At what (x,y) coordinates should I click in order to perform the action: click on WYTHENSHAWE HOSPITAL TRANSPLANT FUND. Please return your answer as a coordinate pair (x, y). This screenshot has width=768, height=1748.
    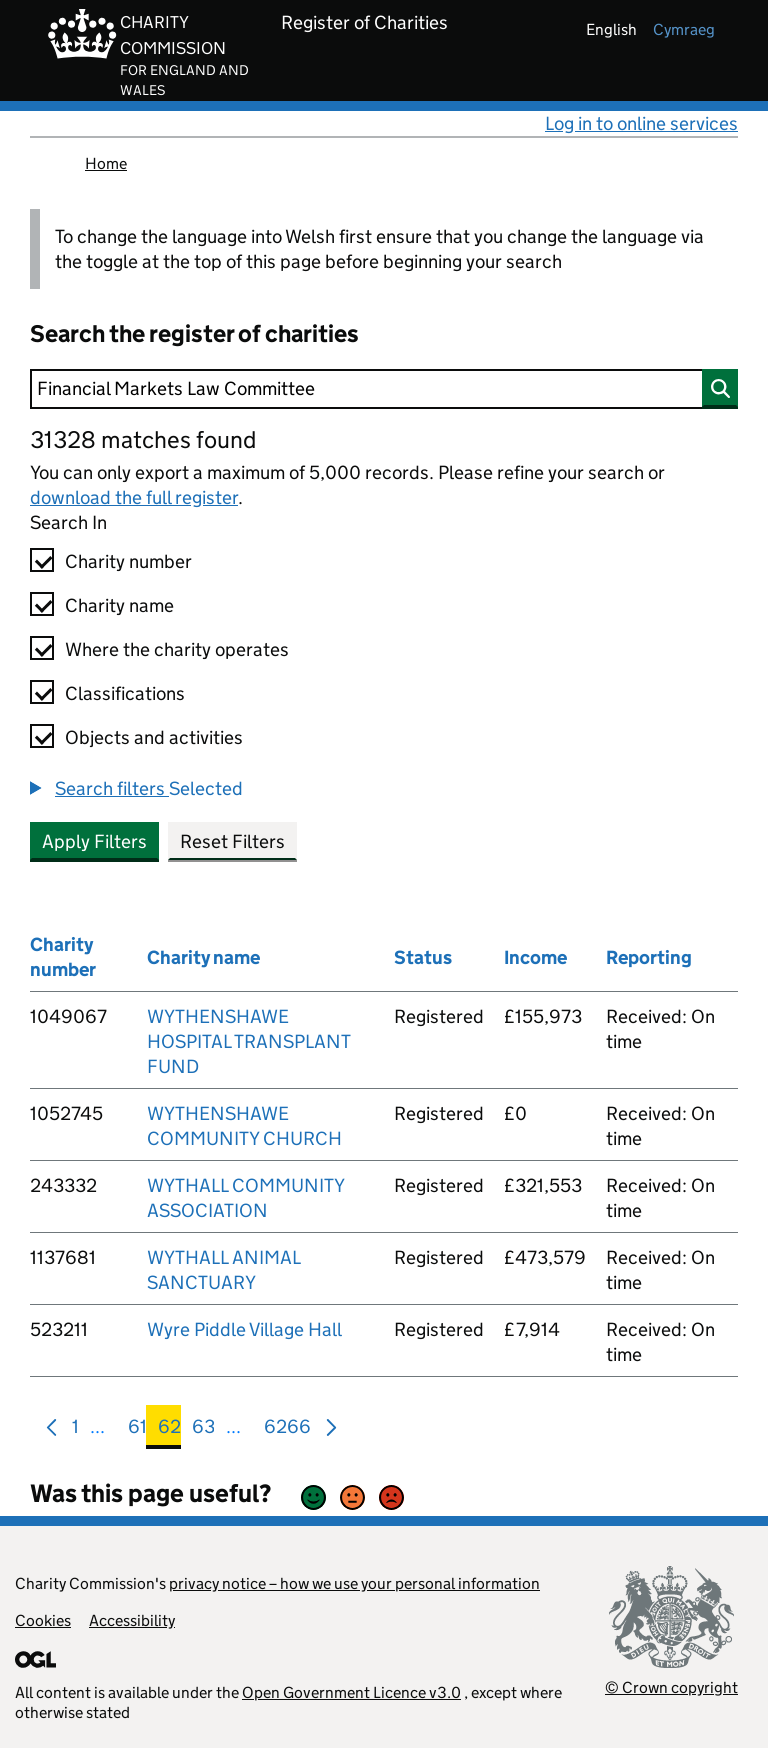
    Looking at the image, I should click on (248, 1041).